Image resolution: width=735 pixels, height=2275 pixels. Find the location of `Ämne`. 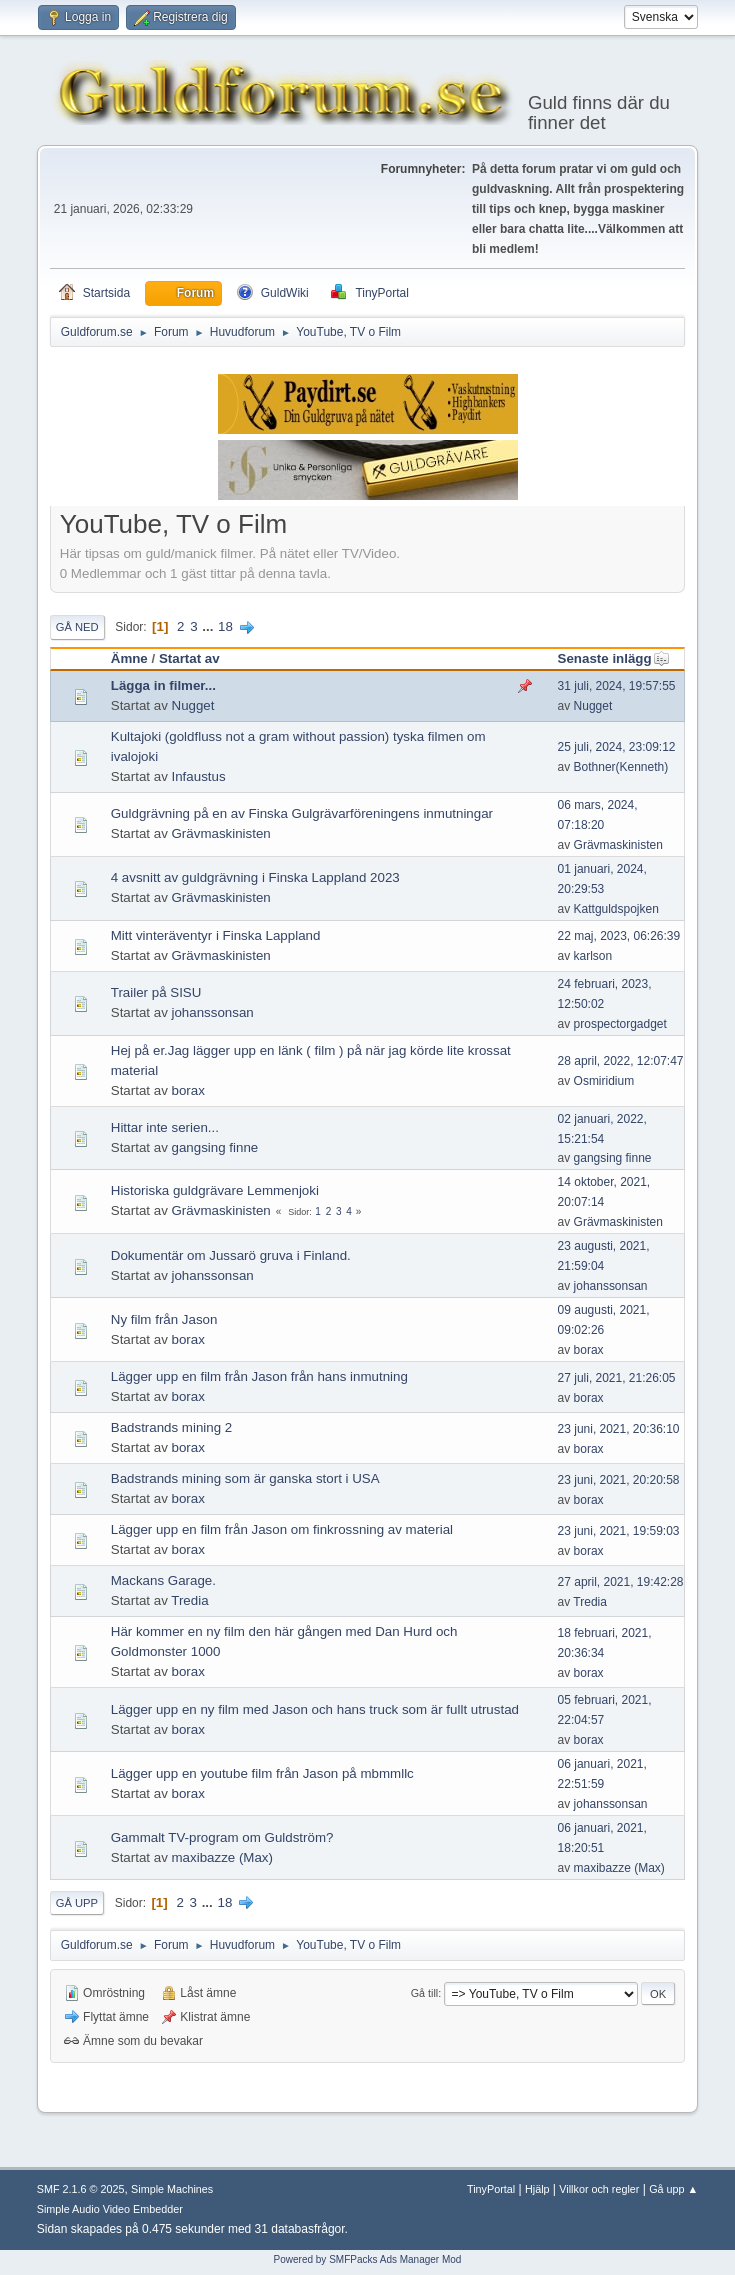

Ämne is located at coordinates (129, 658).